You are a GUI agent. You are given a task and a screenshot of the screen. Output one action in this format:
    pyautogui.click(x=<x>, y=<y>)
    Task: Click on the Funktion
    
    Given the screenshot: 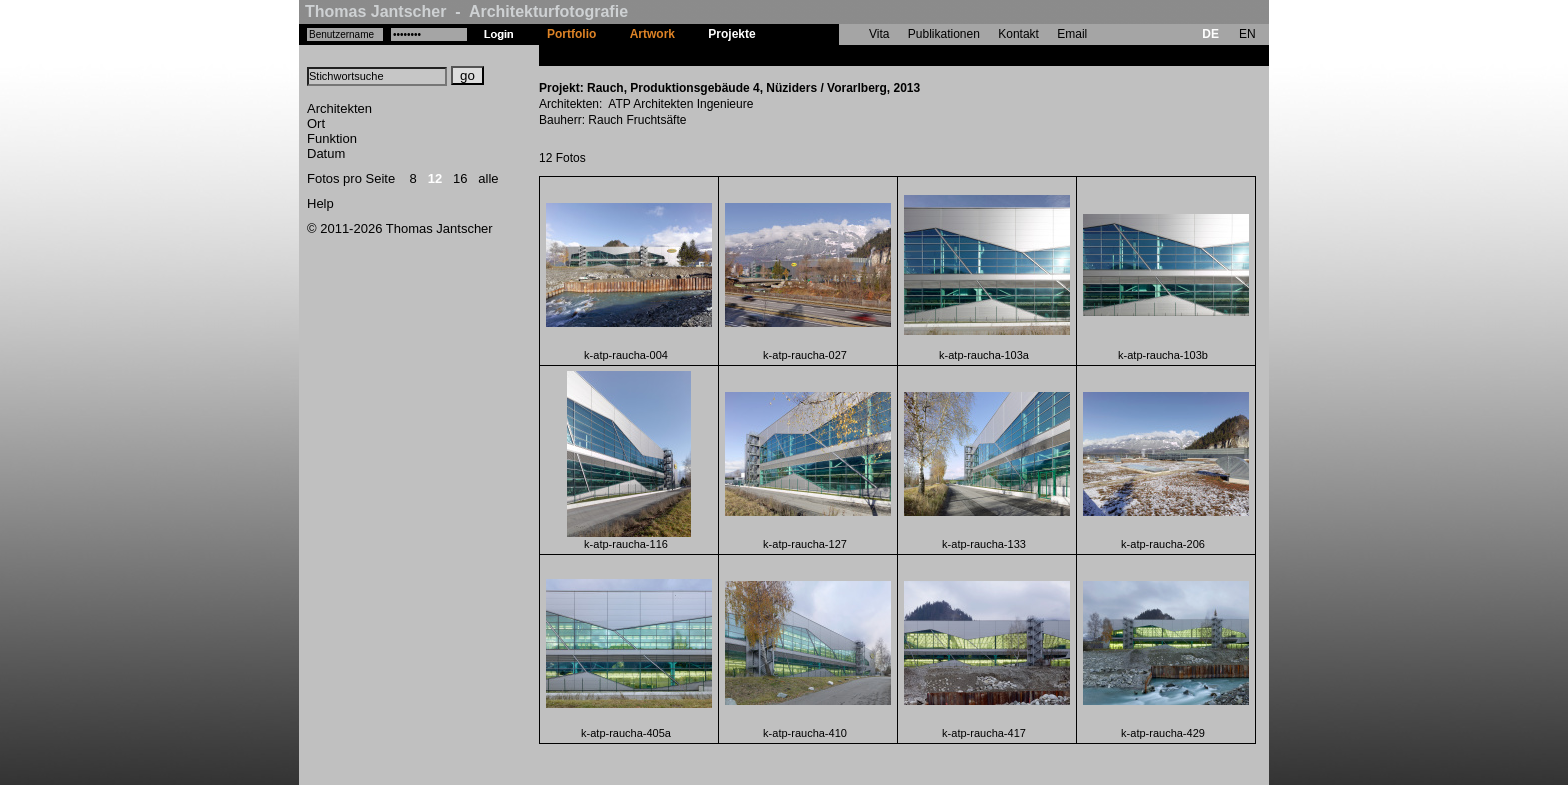 What is the action you would take?
    pyautogui.click(x=332, y=138)
    